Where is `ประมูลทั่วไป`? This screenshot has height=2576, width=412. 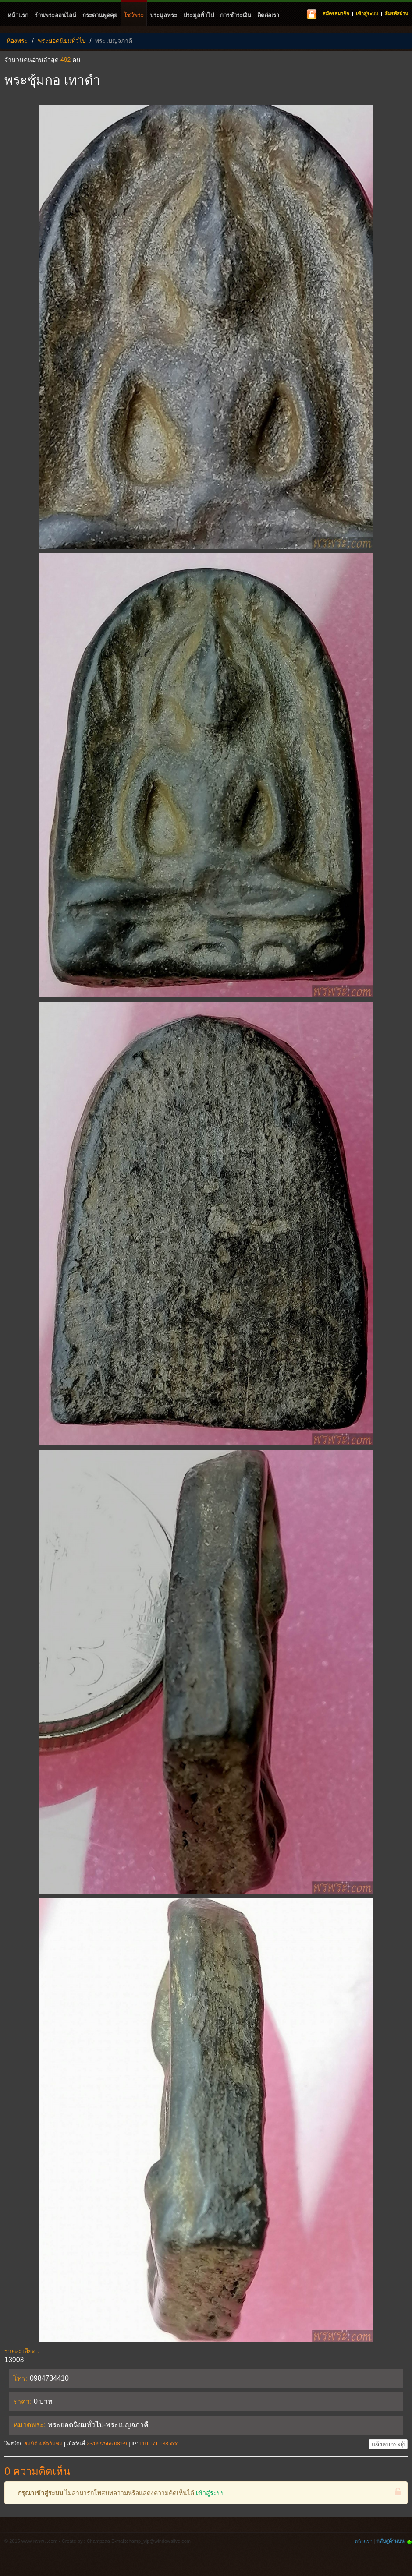 ประมูลทั่วไป is located at coordinates (198, 15).